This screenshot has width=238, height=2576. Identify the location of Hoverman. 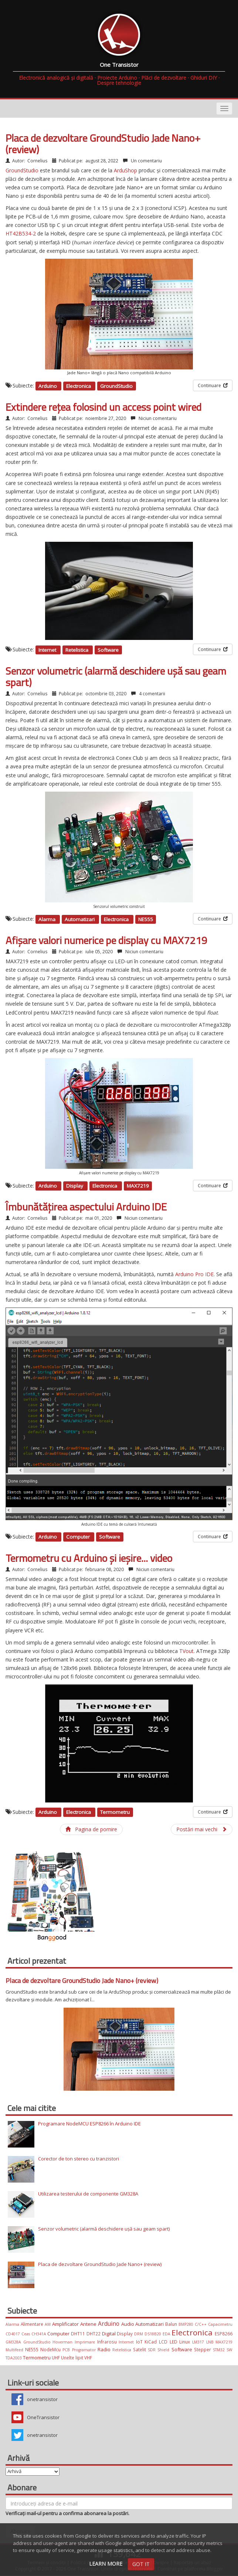
(63, 2342).